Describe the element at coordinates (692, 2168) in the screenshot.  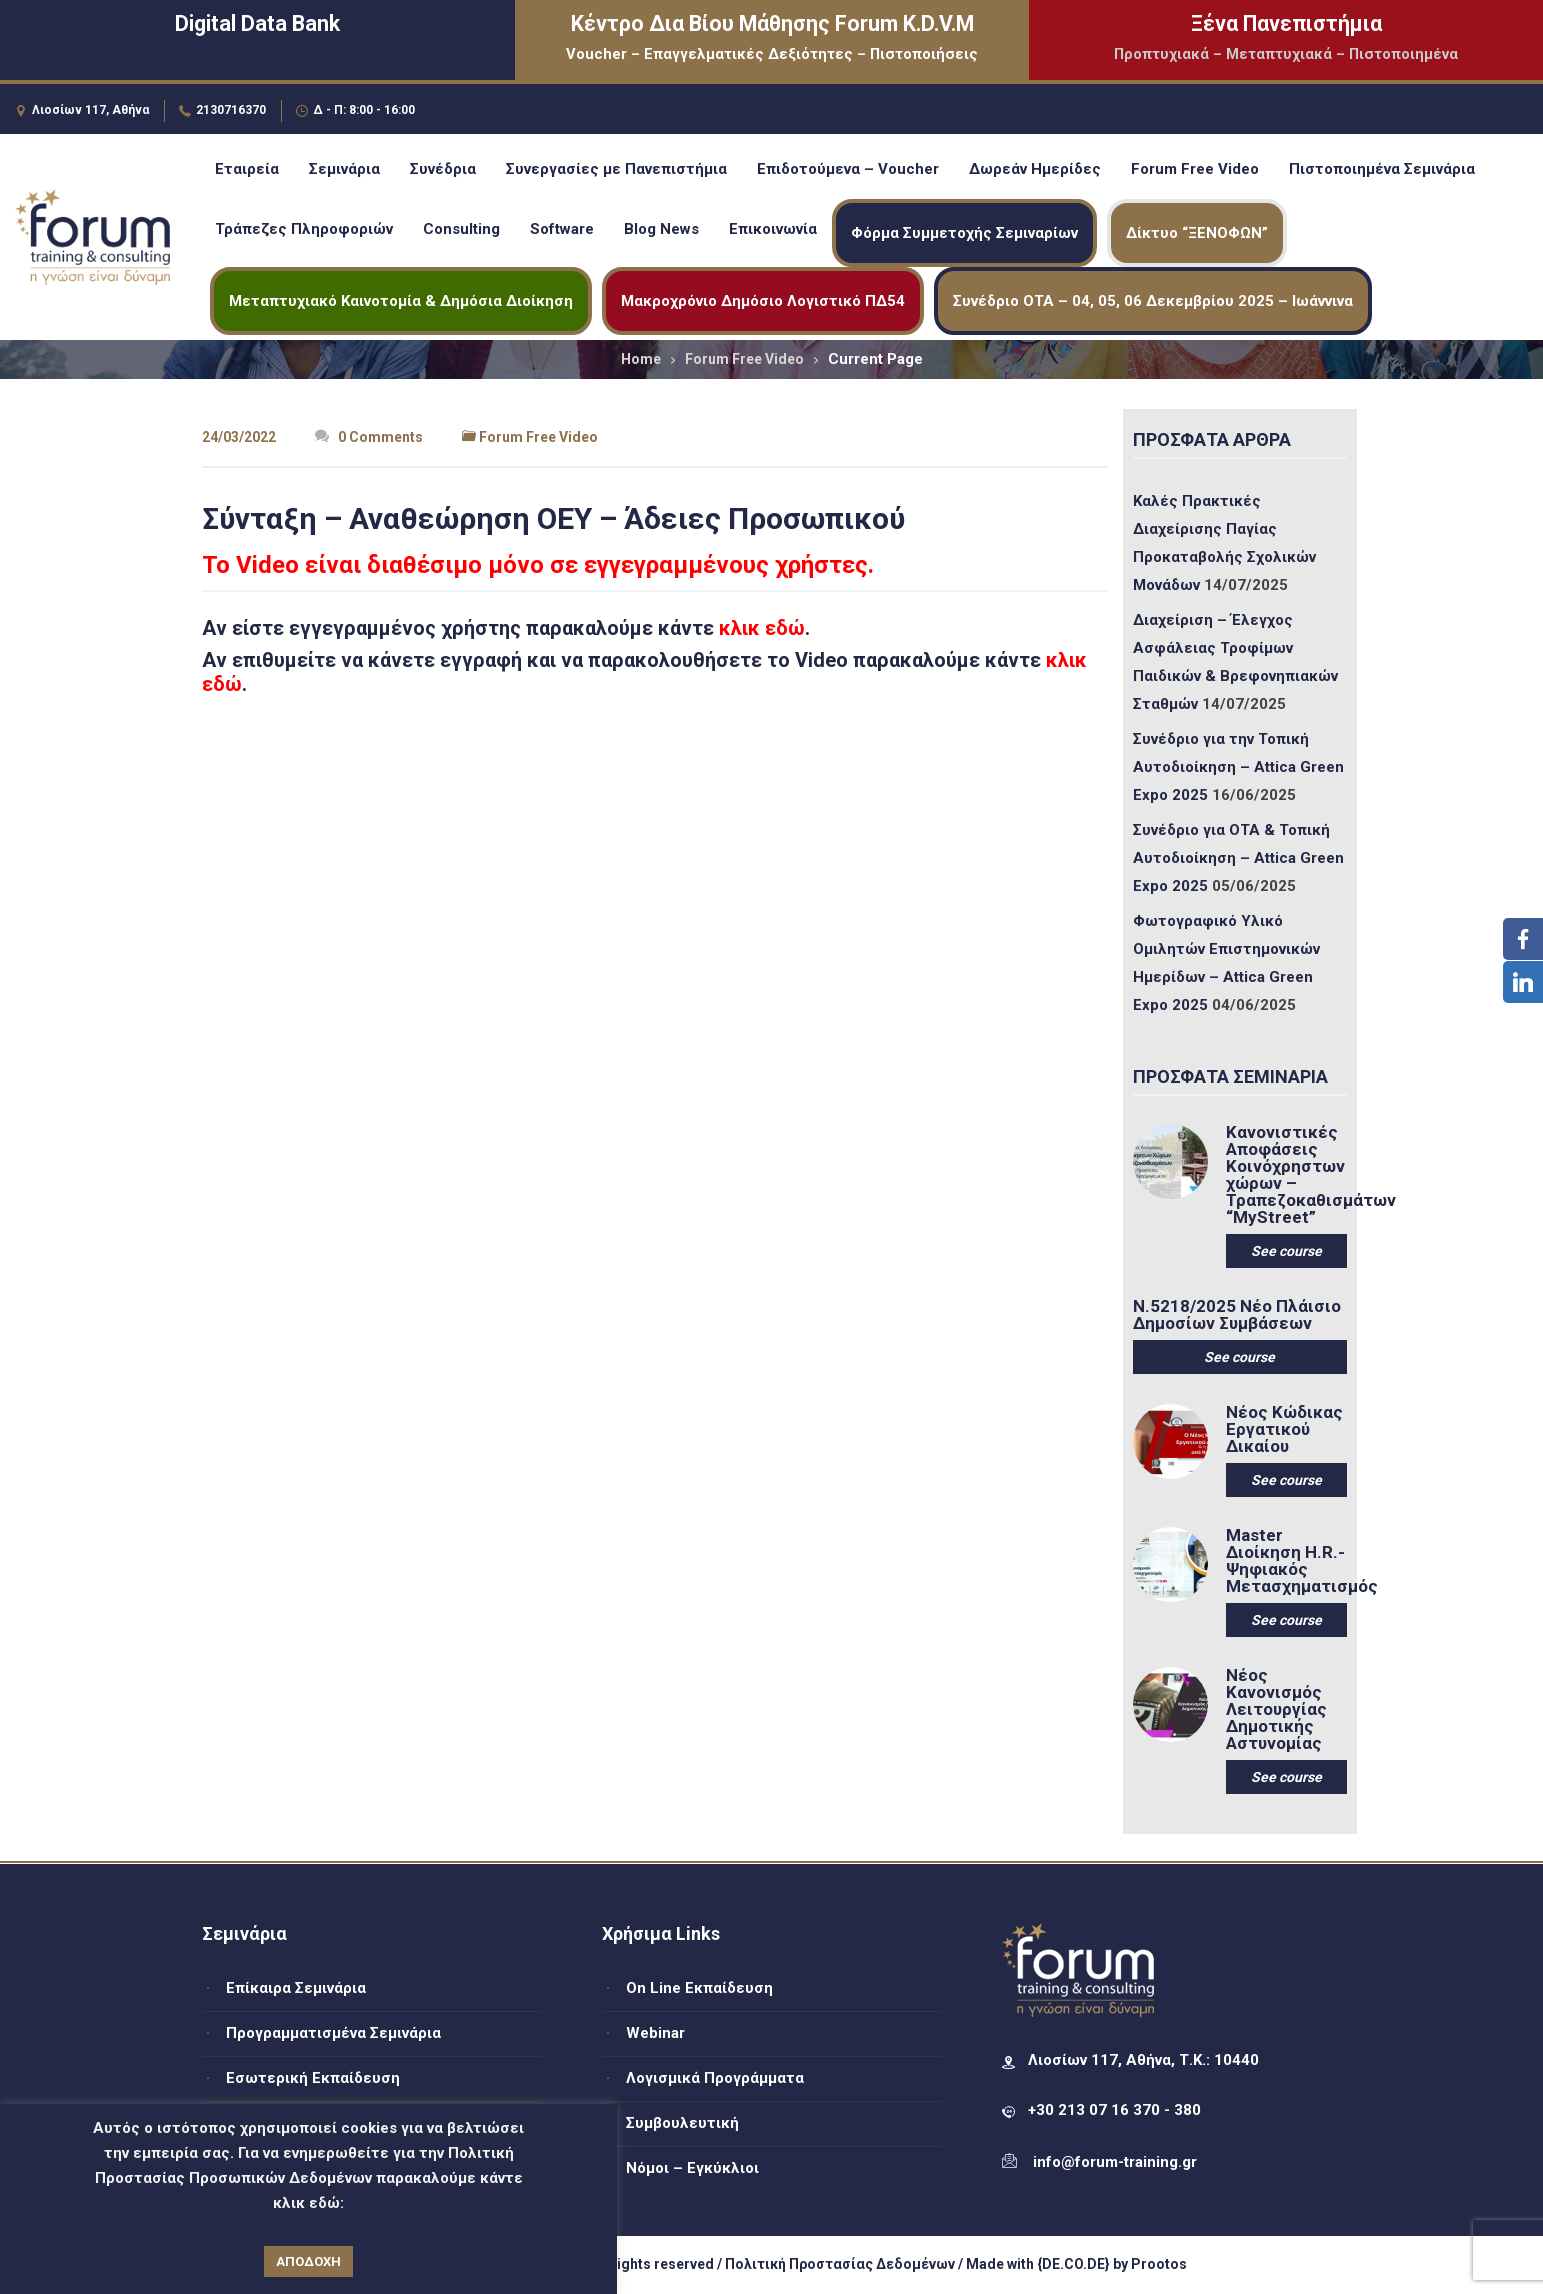
I see `Νόμοι – Εγκύκλιοι` at that location.